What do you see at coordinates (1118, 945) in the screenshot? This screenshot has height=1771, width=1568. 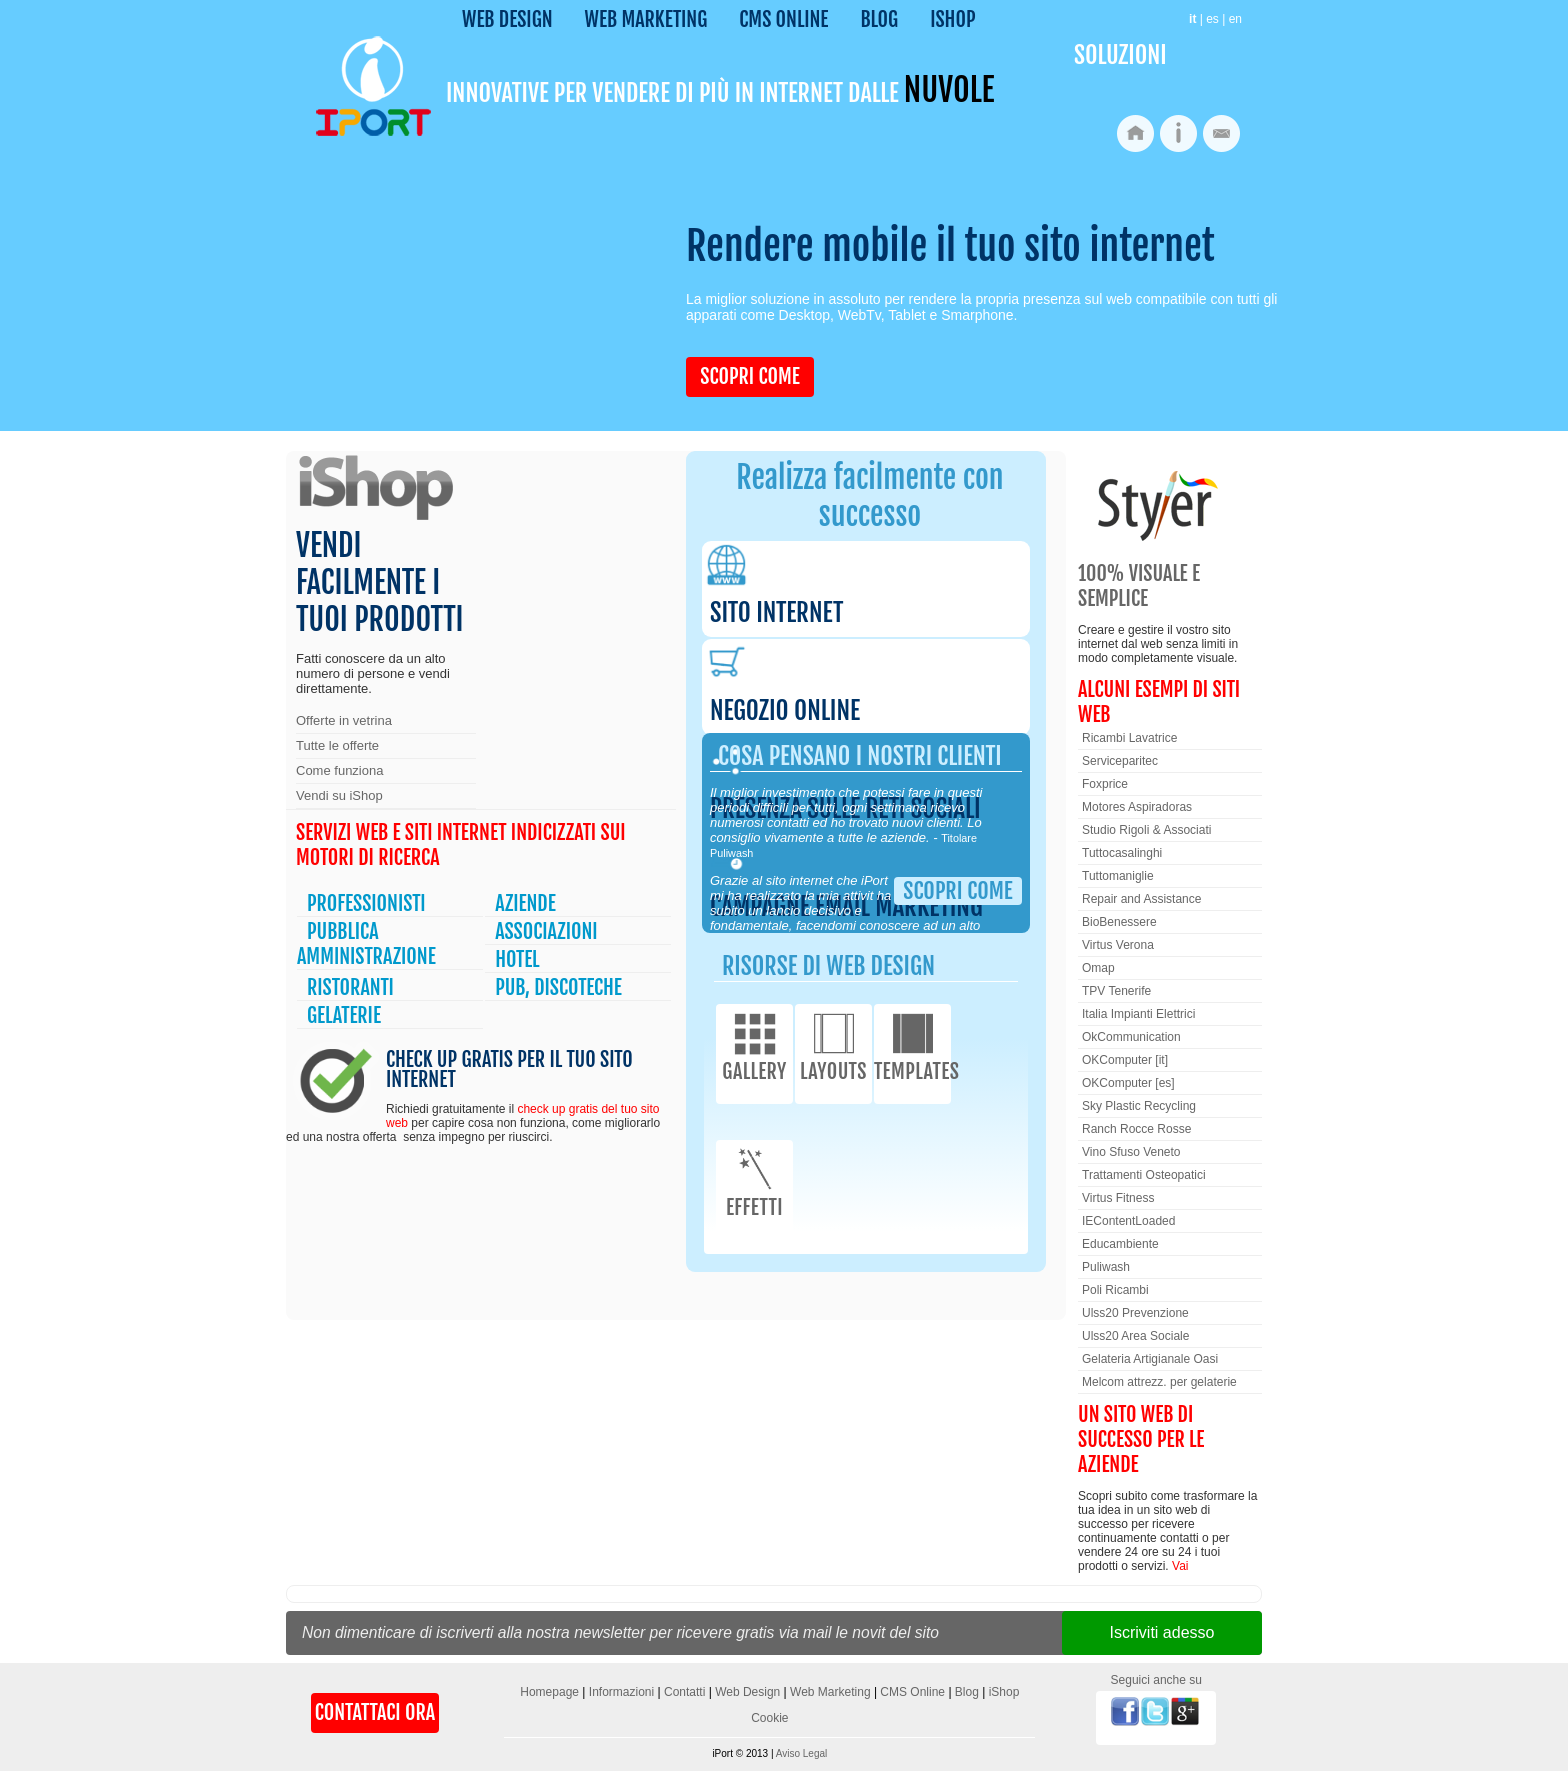 I see `Virtus Verona` at bounding box center [1118, 945].